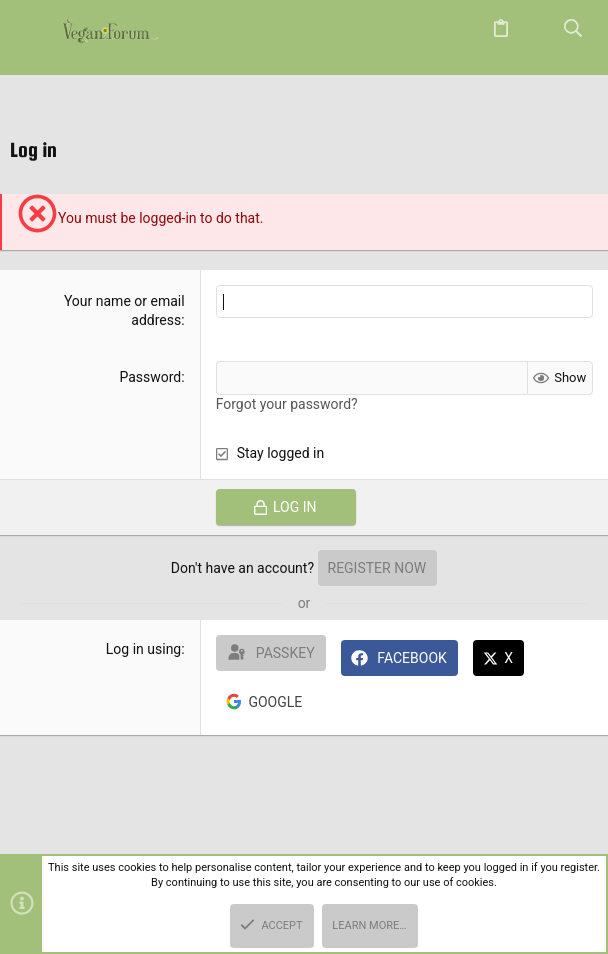 The height and width of the screenshot is (954, 608). Describe the element at coordinates (143, 649) in the screenshot. I see `Log in using` at that location.